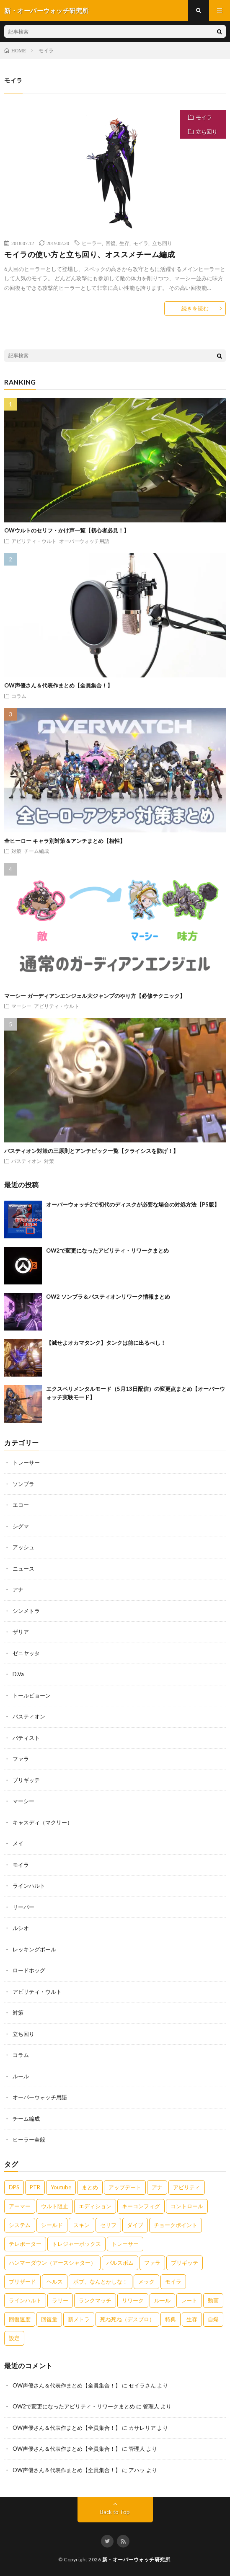 Image resolution: width=230 pixels, height=2576 pixels. I want to click on 生存 [生存 (3個の項目)], so click(191, 2319).